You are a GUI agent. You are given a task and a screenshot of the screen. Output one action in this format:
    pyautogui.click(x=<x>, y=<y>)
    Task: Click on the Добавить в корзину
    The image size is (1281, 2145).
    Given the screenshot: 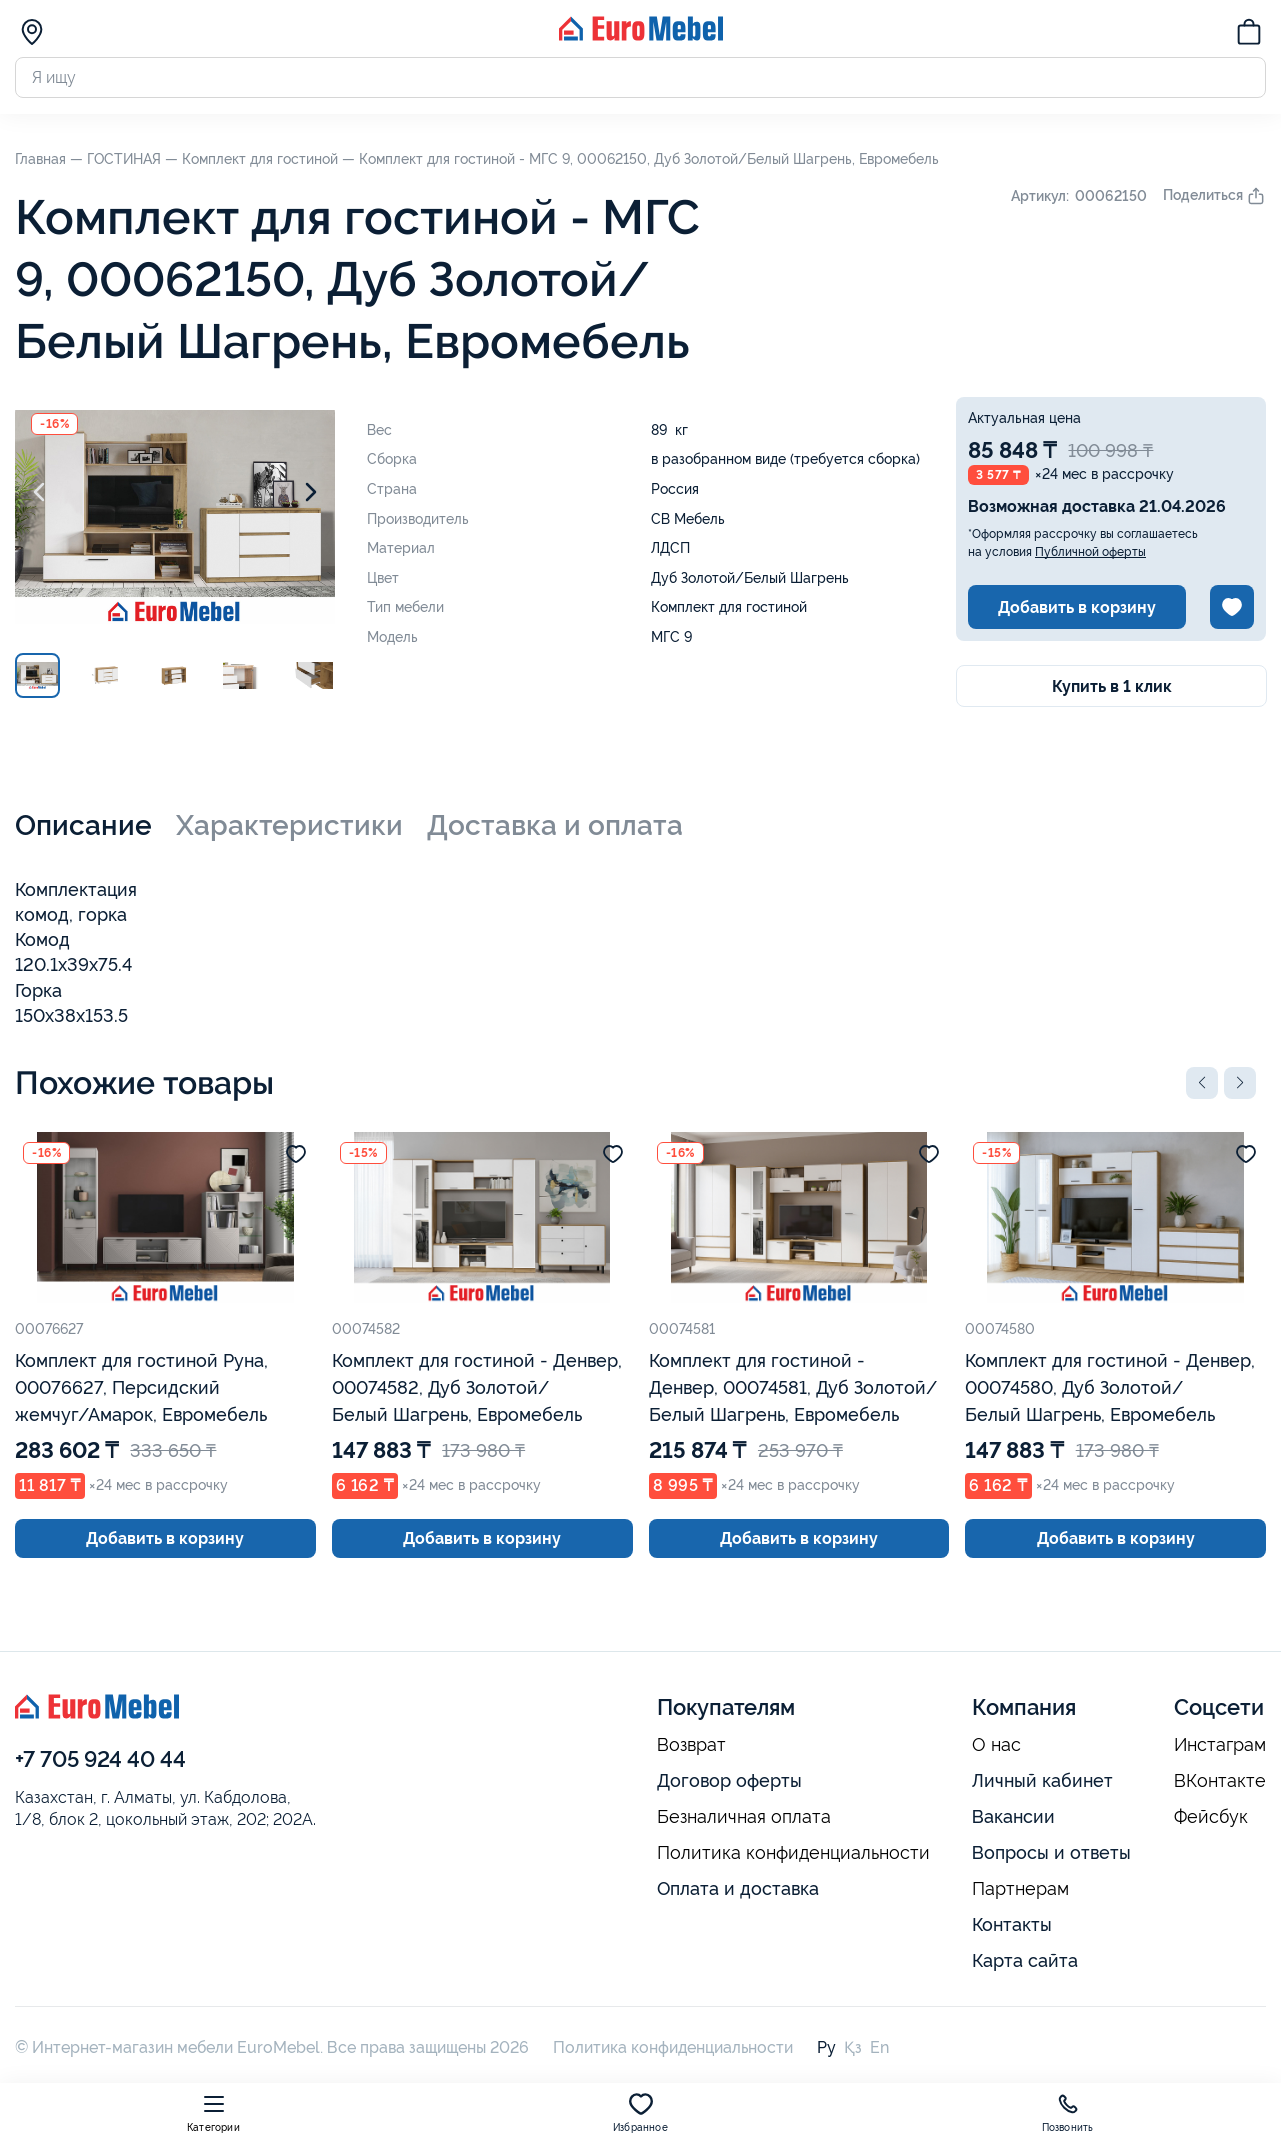 What is the action you would take?
    pyautogui.click(x=1077, y=607)
    